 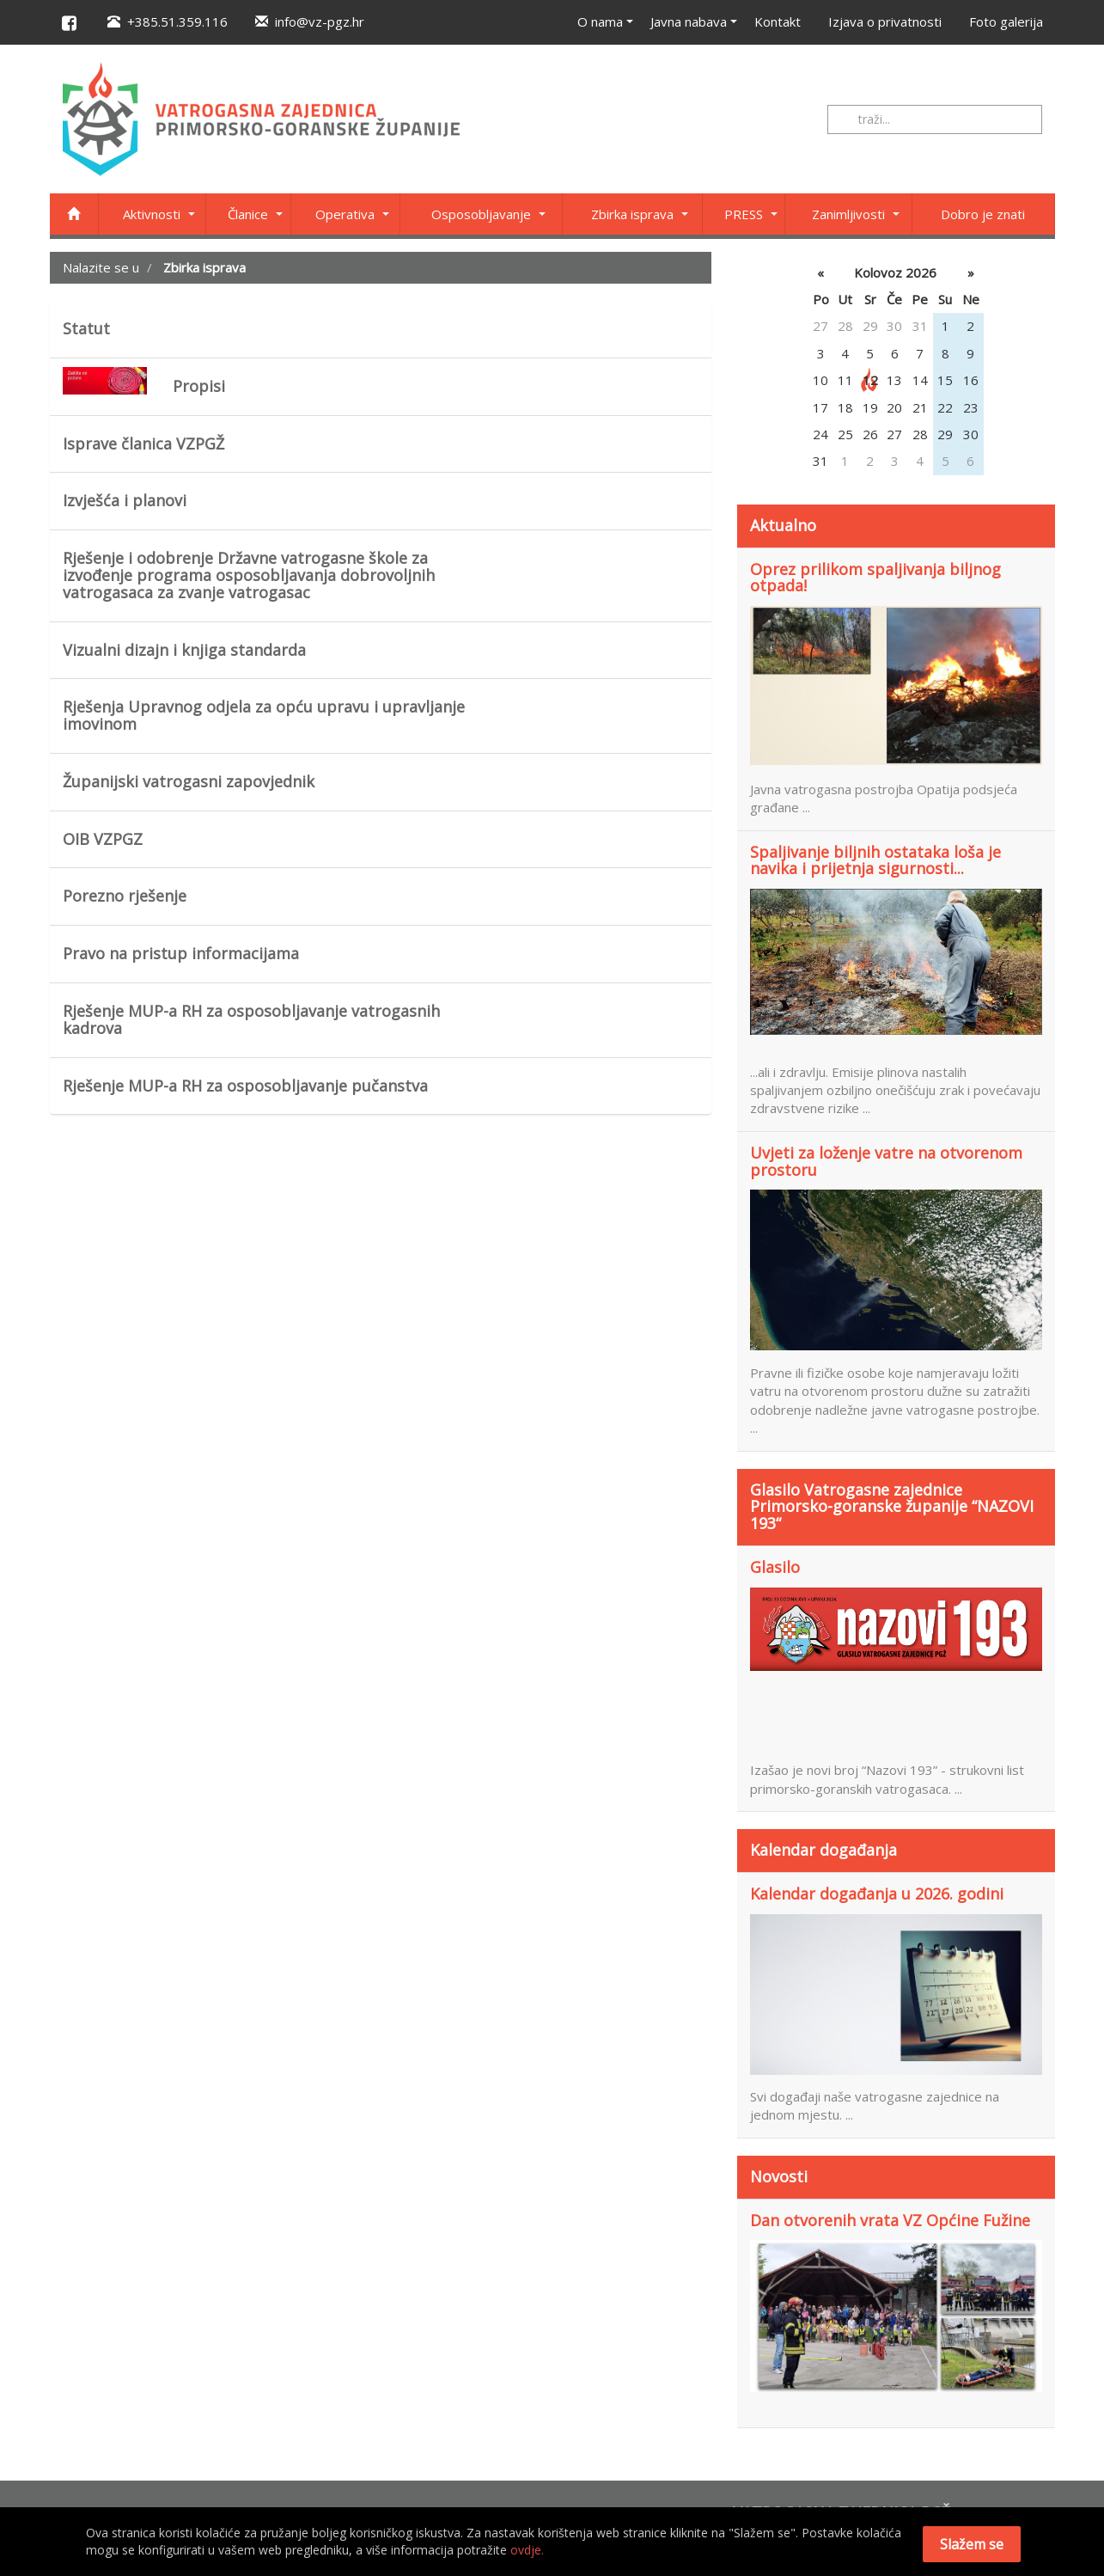 I want to click on O nama, so click(x=600, y=21).